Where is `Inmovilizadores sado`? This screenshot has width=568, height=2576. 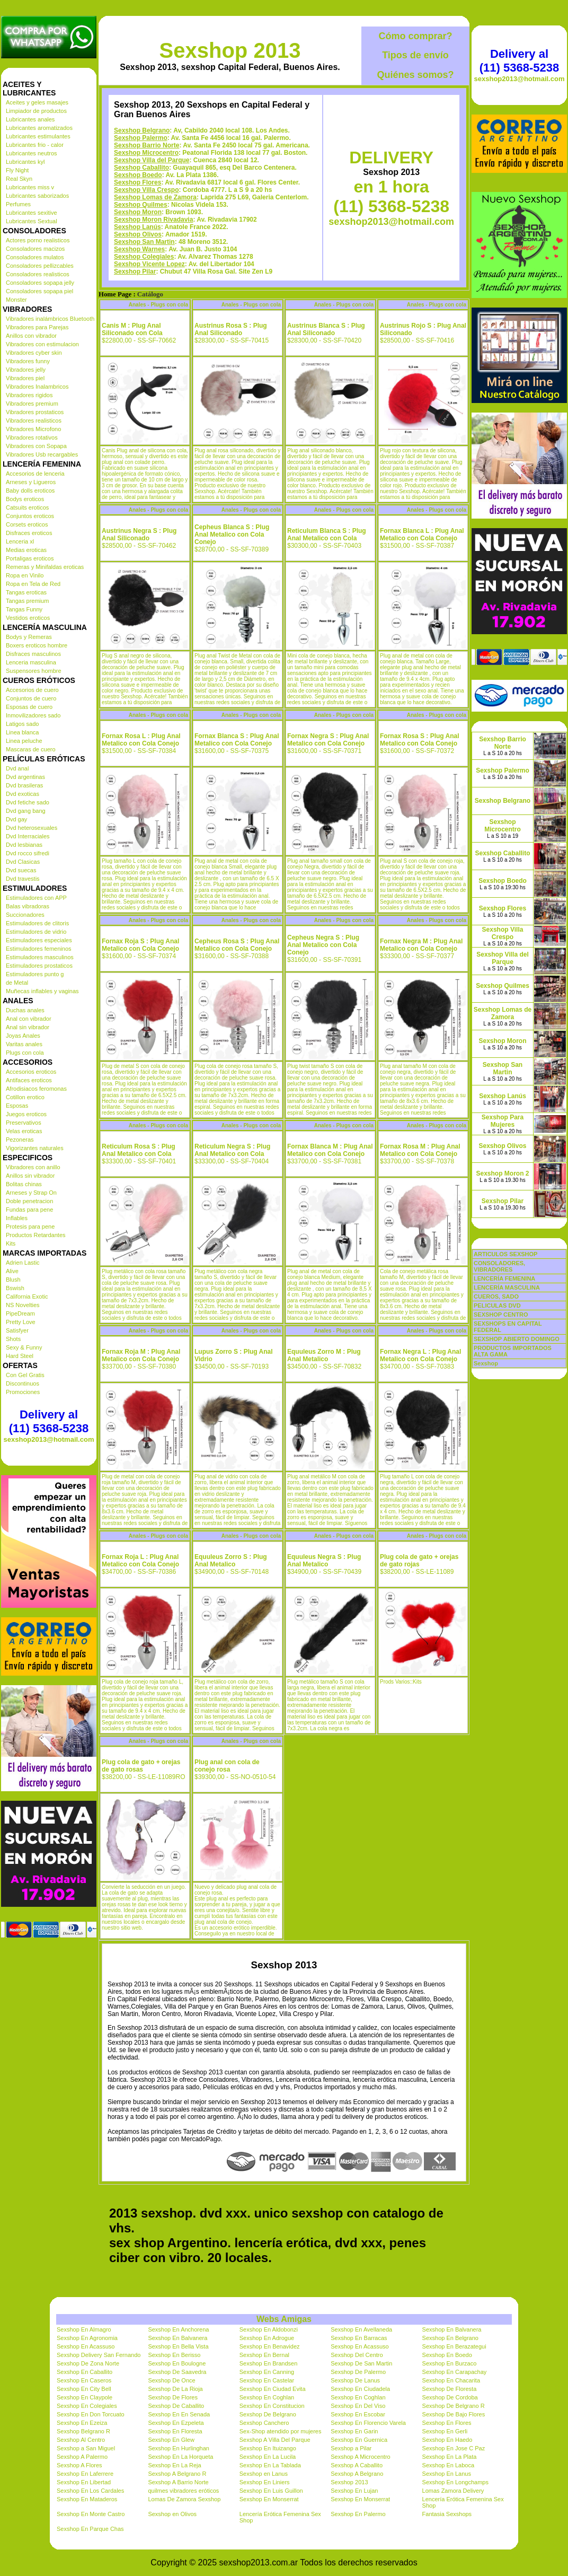 Inmovilizadores sado is located at coordinates (33, 715).